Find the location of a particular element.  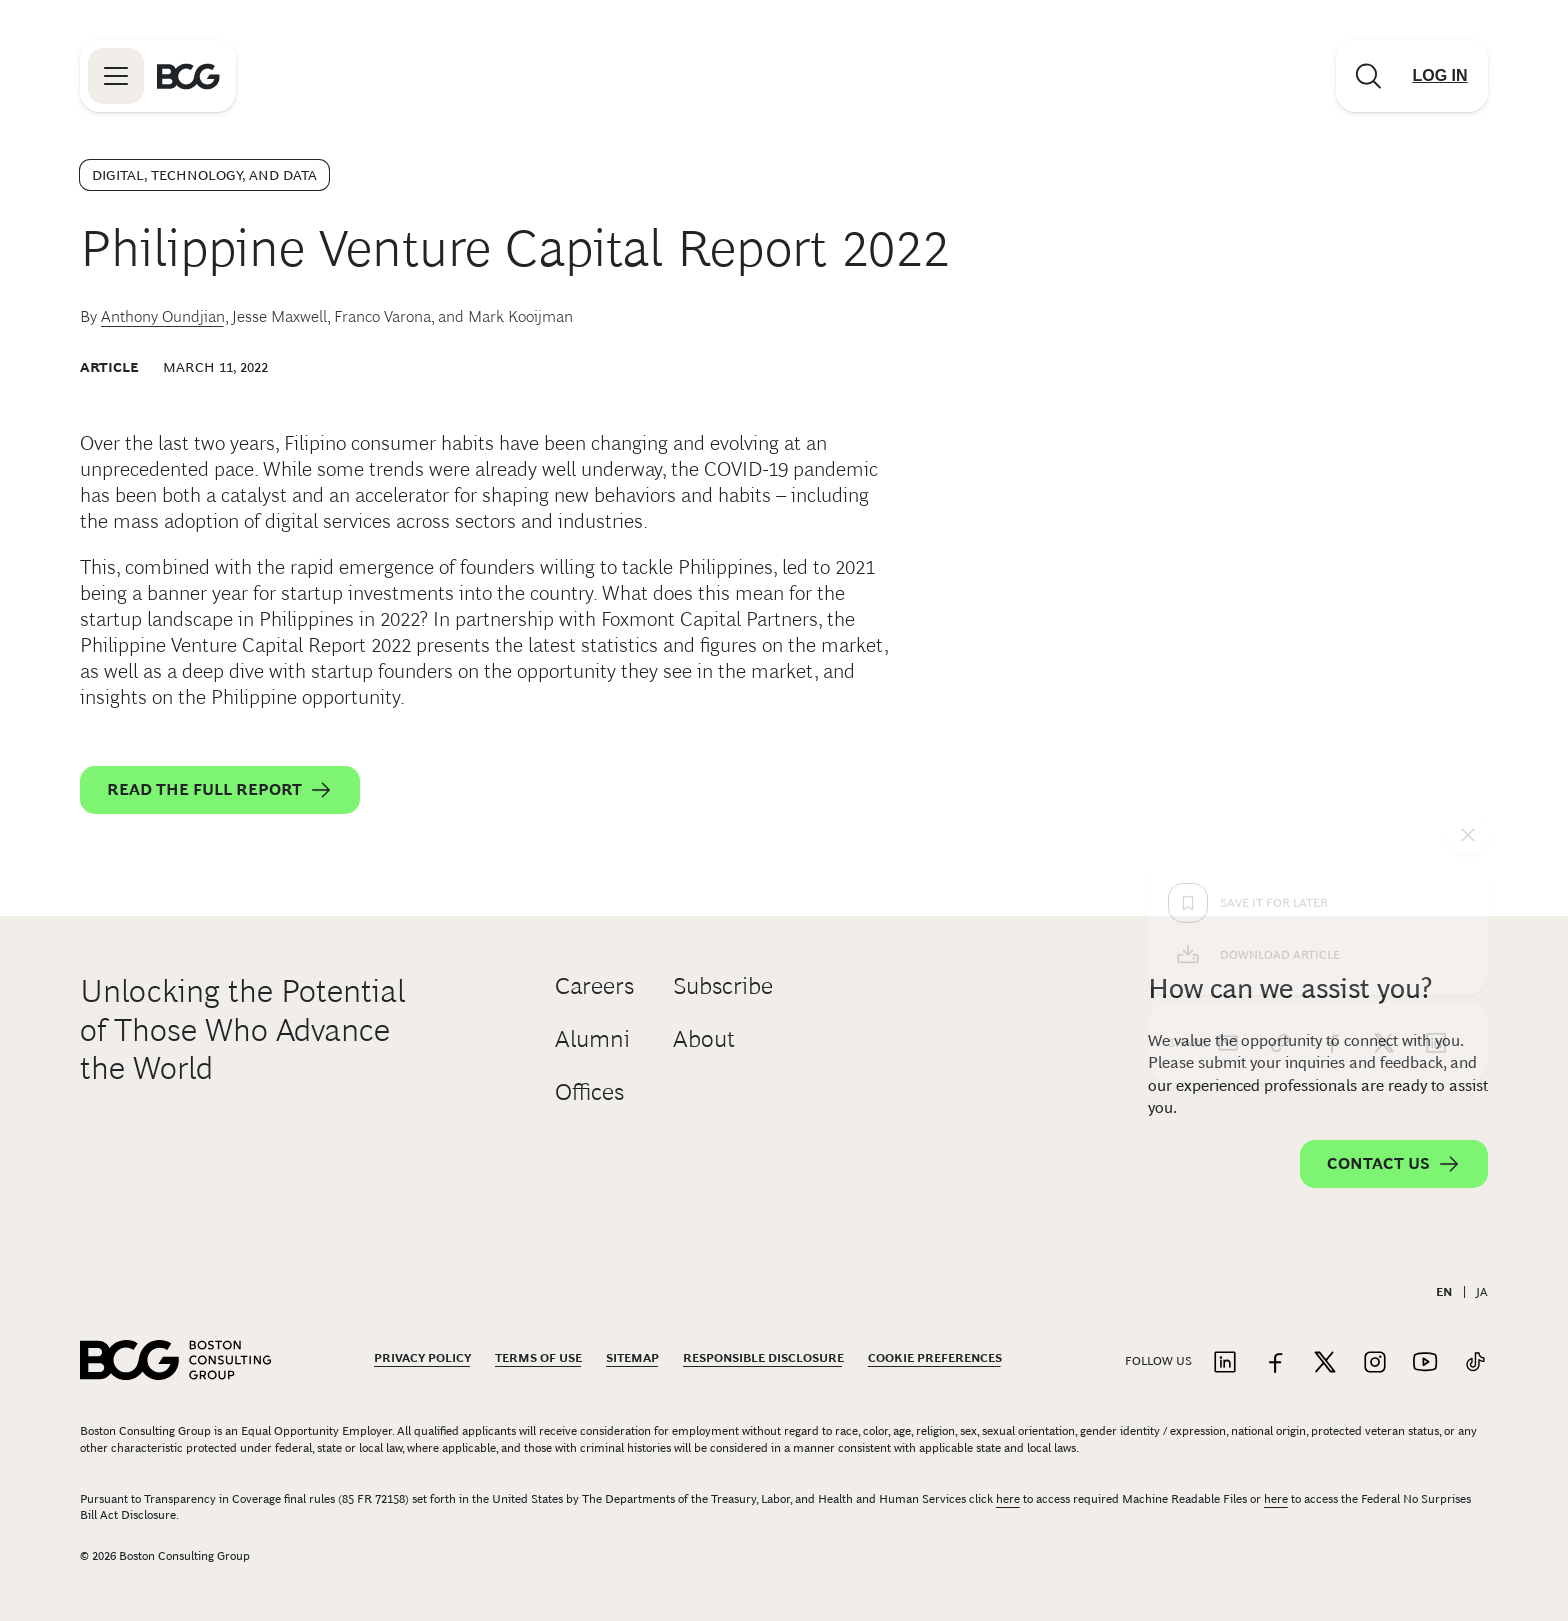

Read the full report is located at coordinates (220, 790).